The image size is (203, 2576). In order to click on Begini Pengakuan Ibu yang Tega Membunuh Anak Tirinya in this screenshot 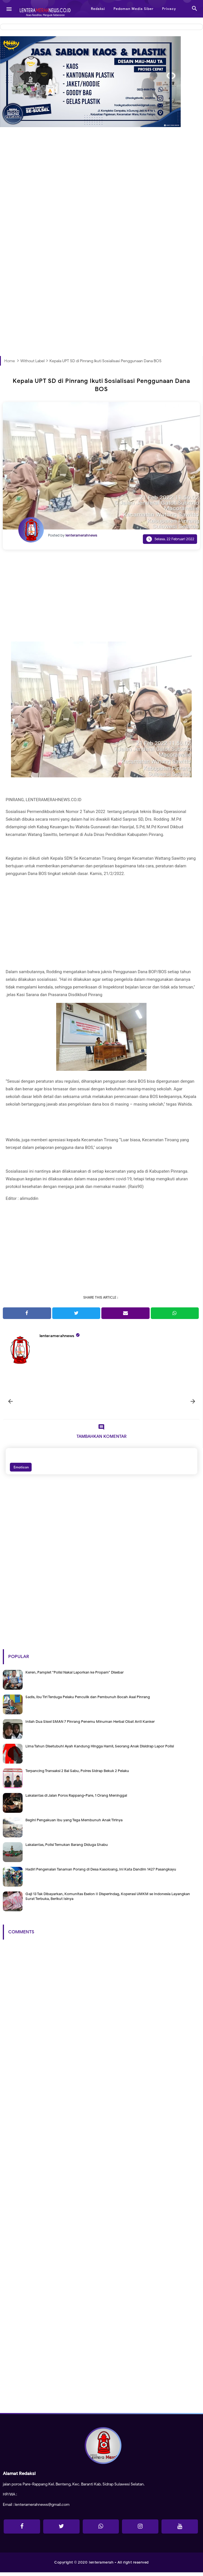, I will do `click(74, 1823)`.